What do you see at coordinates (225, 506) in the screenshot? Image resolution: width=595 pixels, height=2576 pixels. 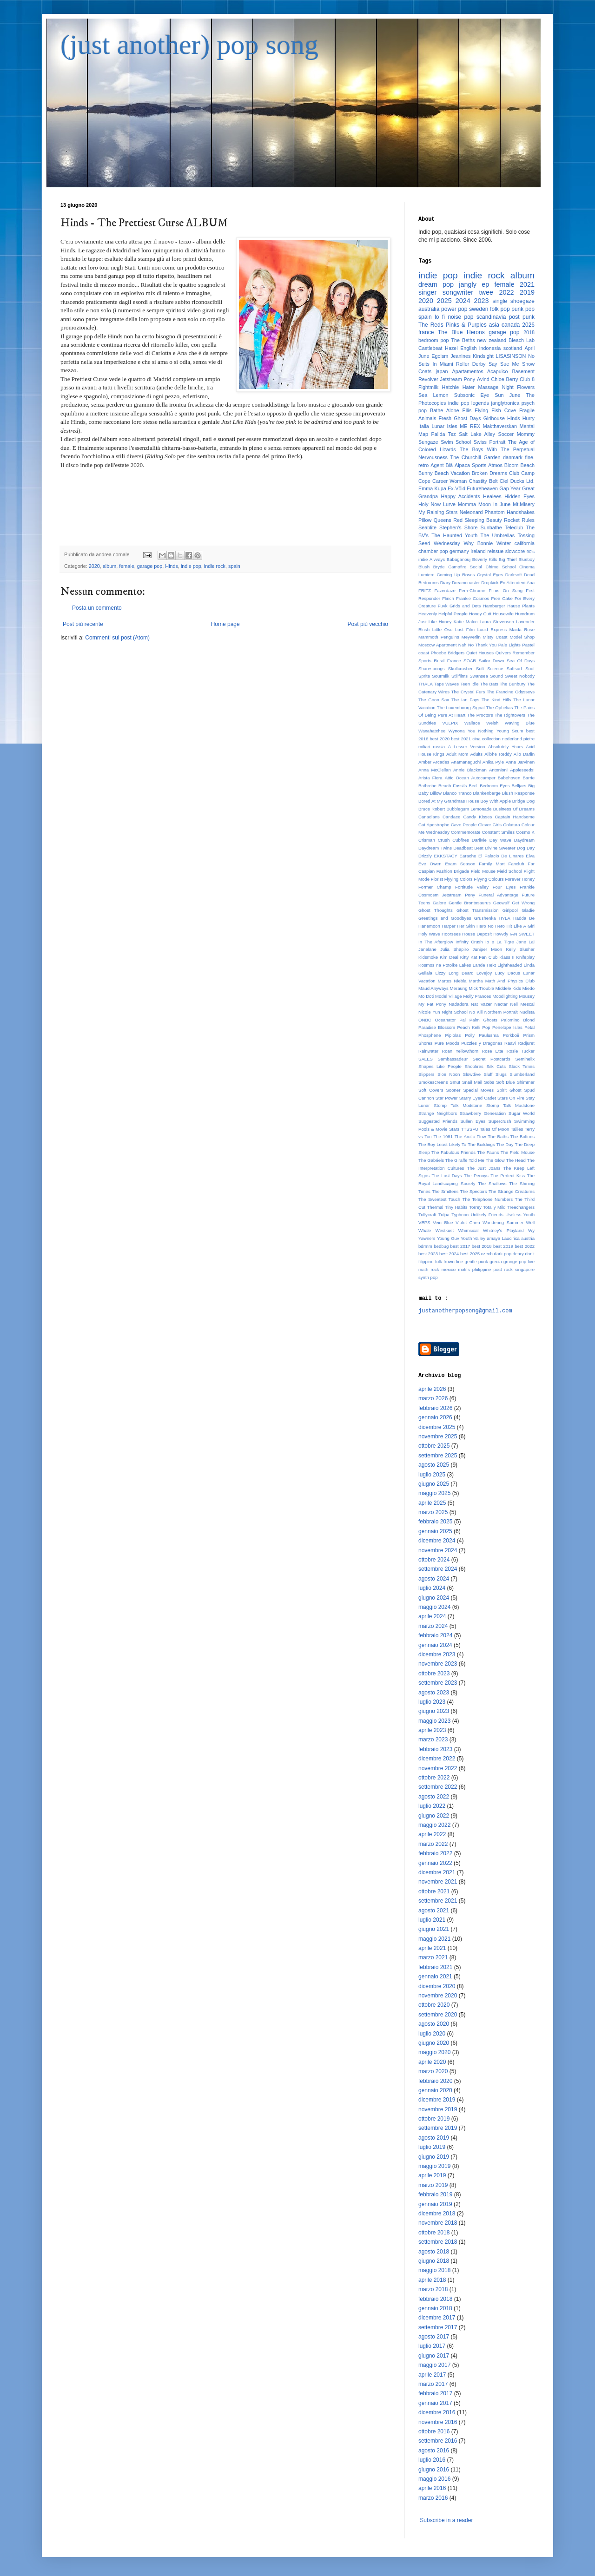 I see `<a href="http://hinds.bandcamp.com/album/the-prettiest-curse">The Prettiest Curse by Hinds</a>` at bounding box center [225, 506].